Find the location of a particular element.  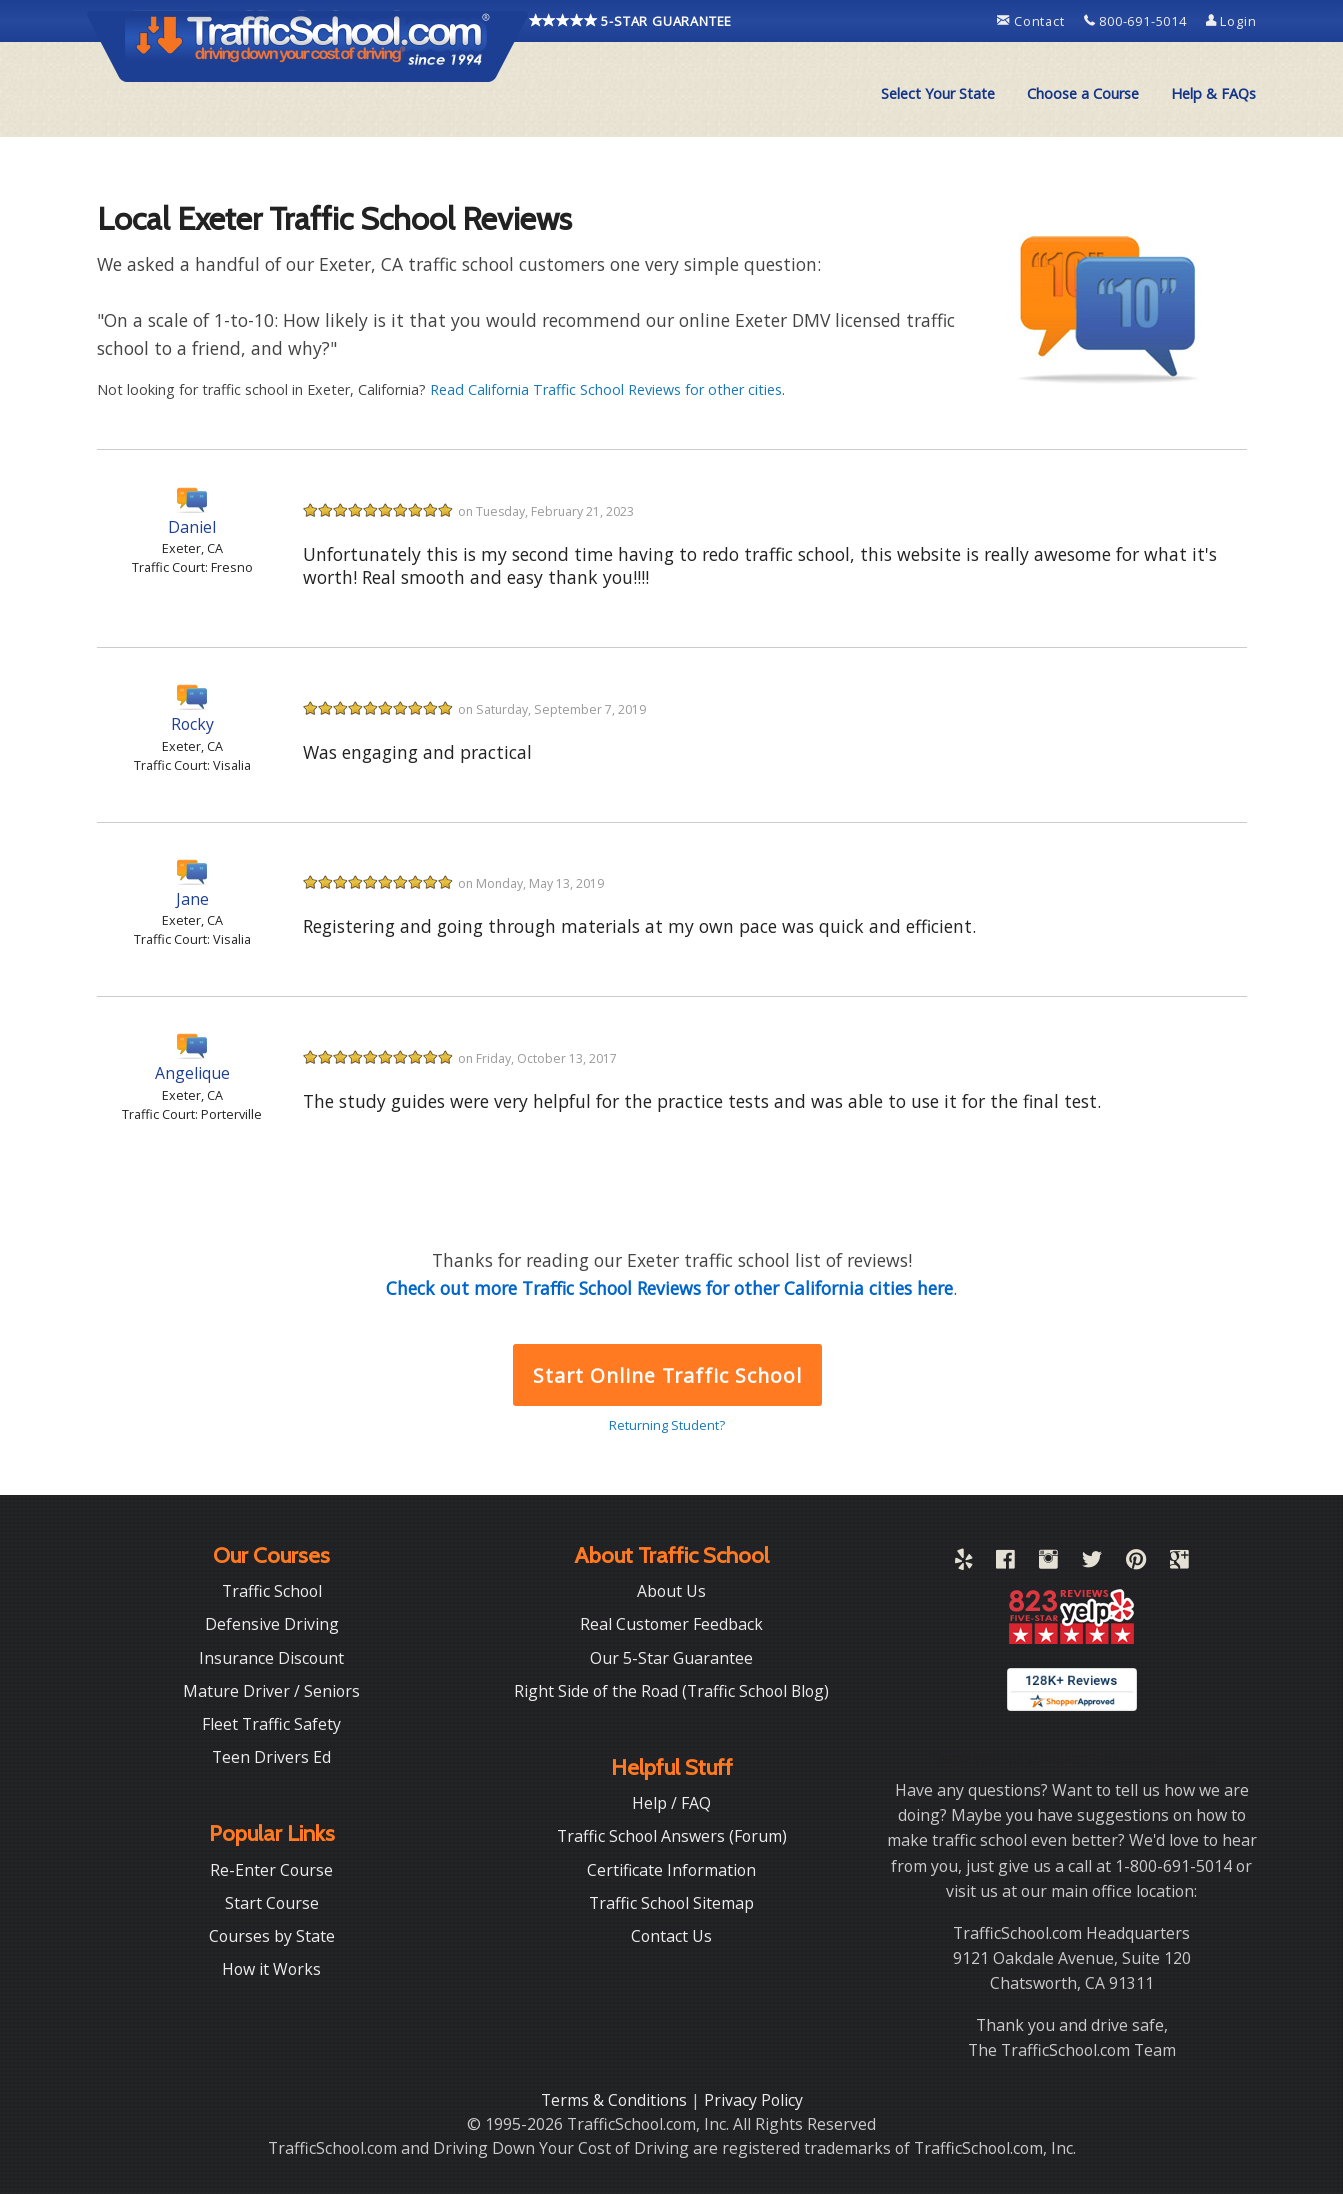

Re-Enter Course is located at coordinates (271, 1870).